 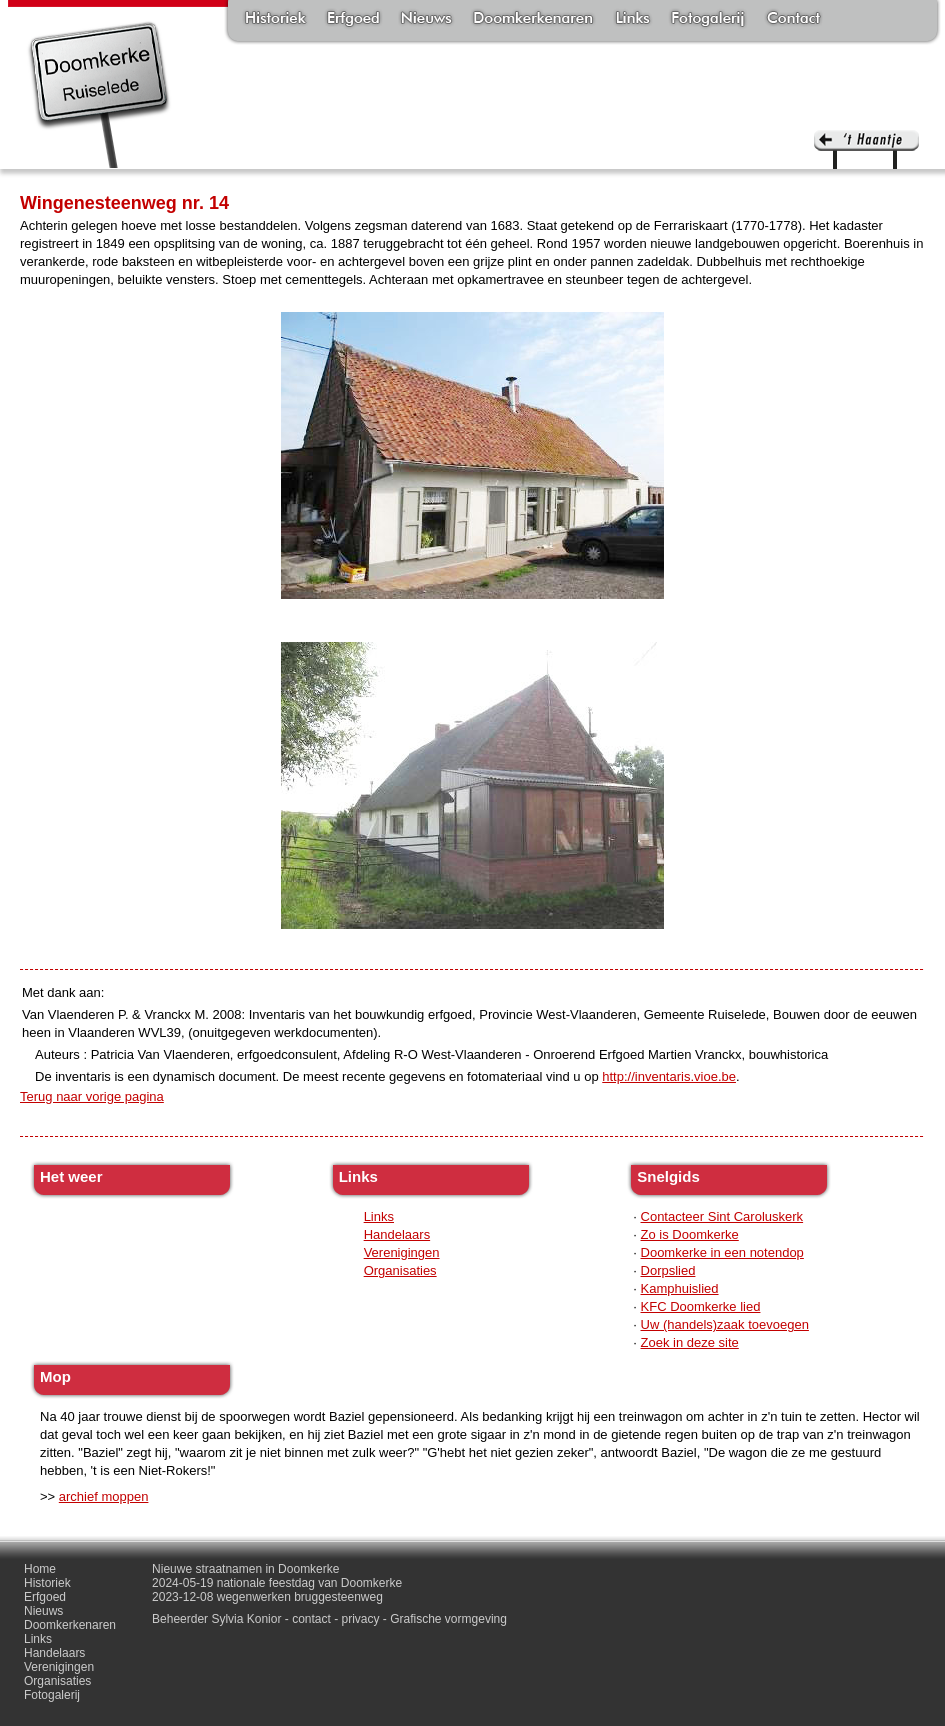 I want to click on 't haantje, so click(x=866, y=149).